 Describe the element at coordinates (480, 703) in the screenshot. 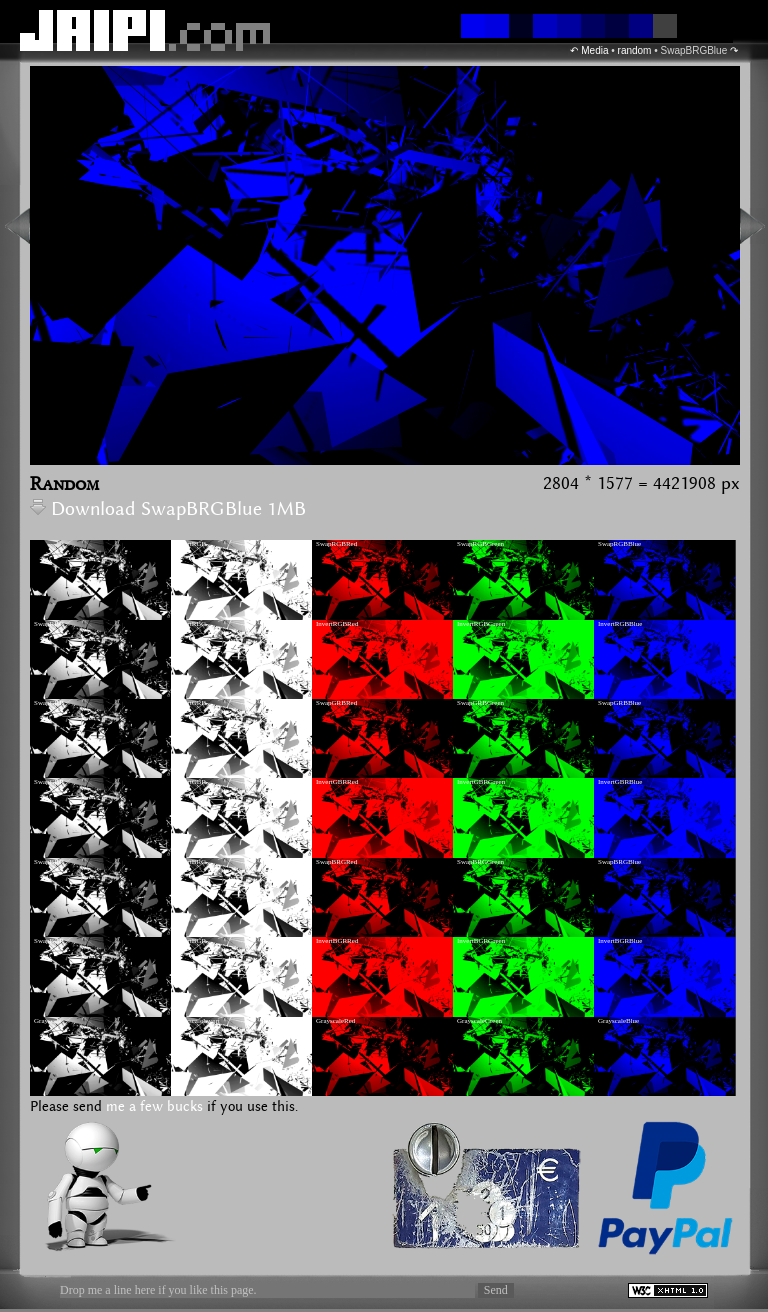

I see `SwapGRBGreen` at that location.